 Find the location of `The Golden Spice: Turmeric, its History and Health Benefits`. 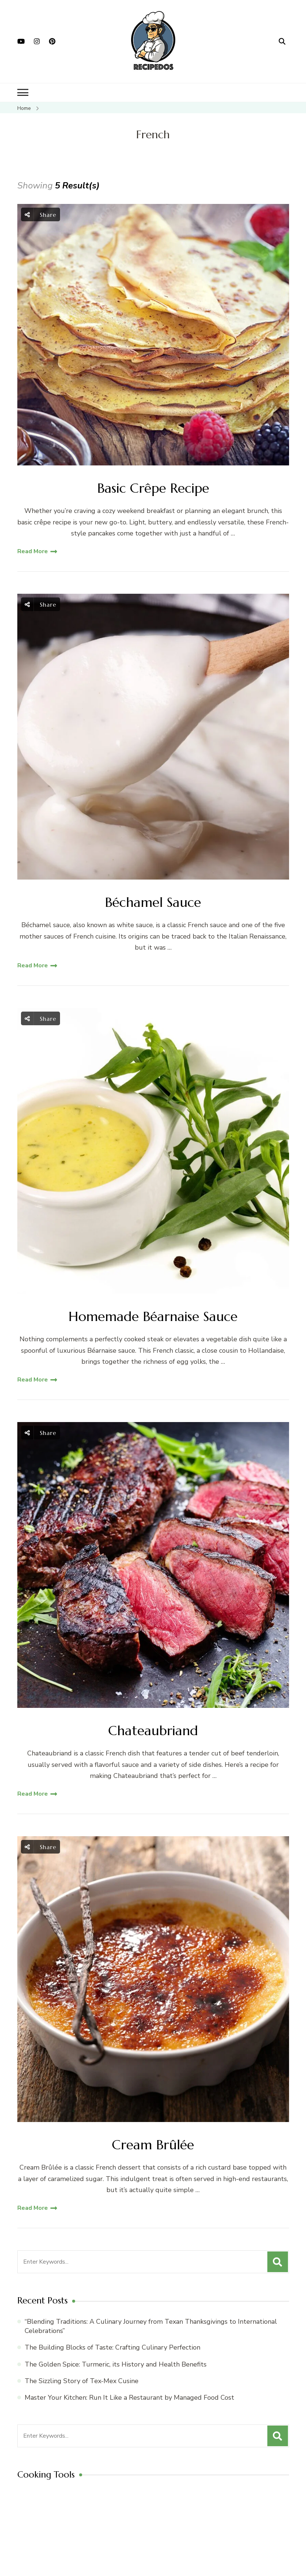

The Golden Spice: Turmeric, its History and Health Benefits is located at coordinates (116, 2364).